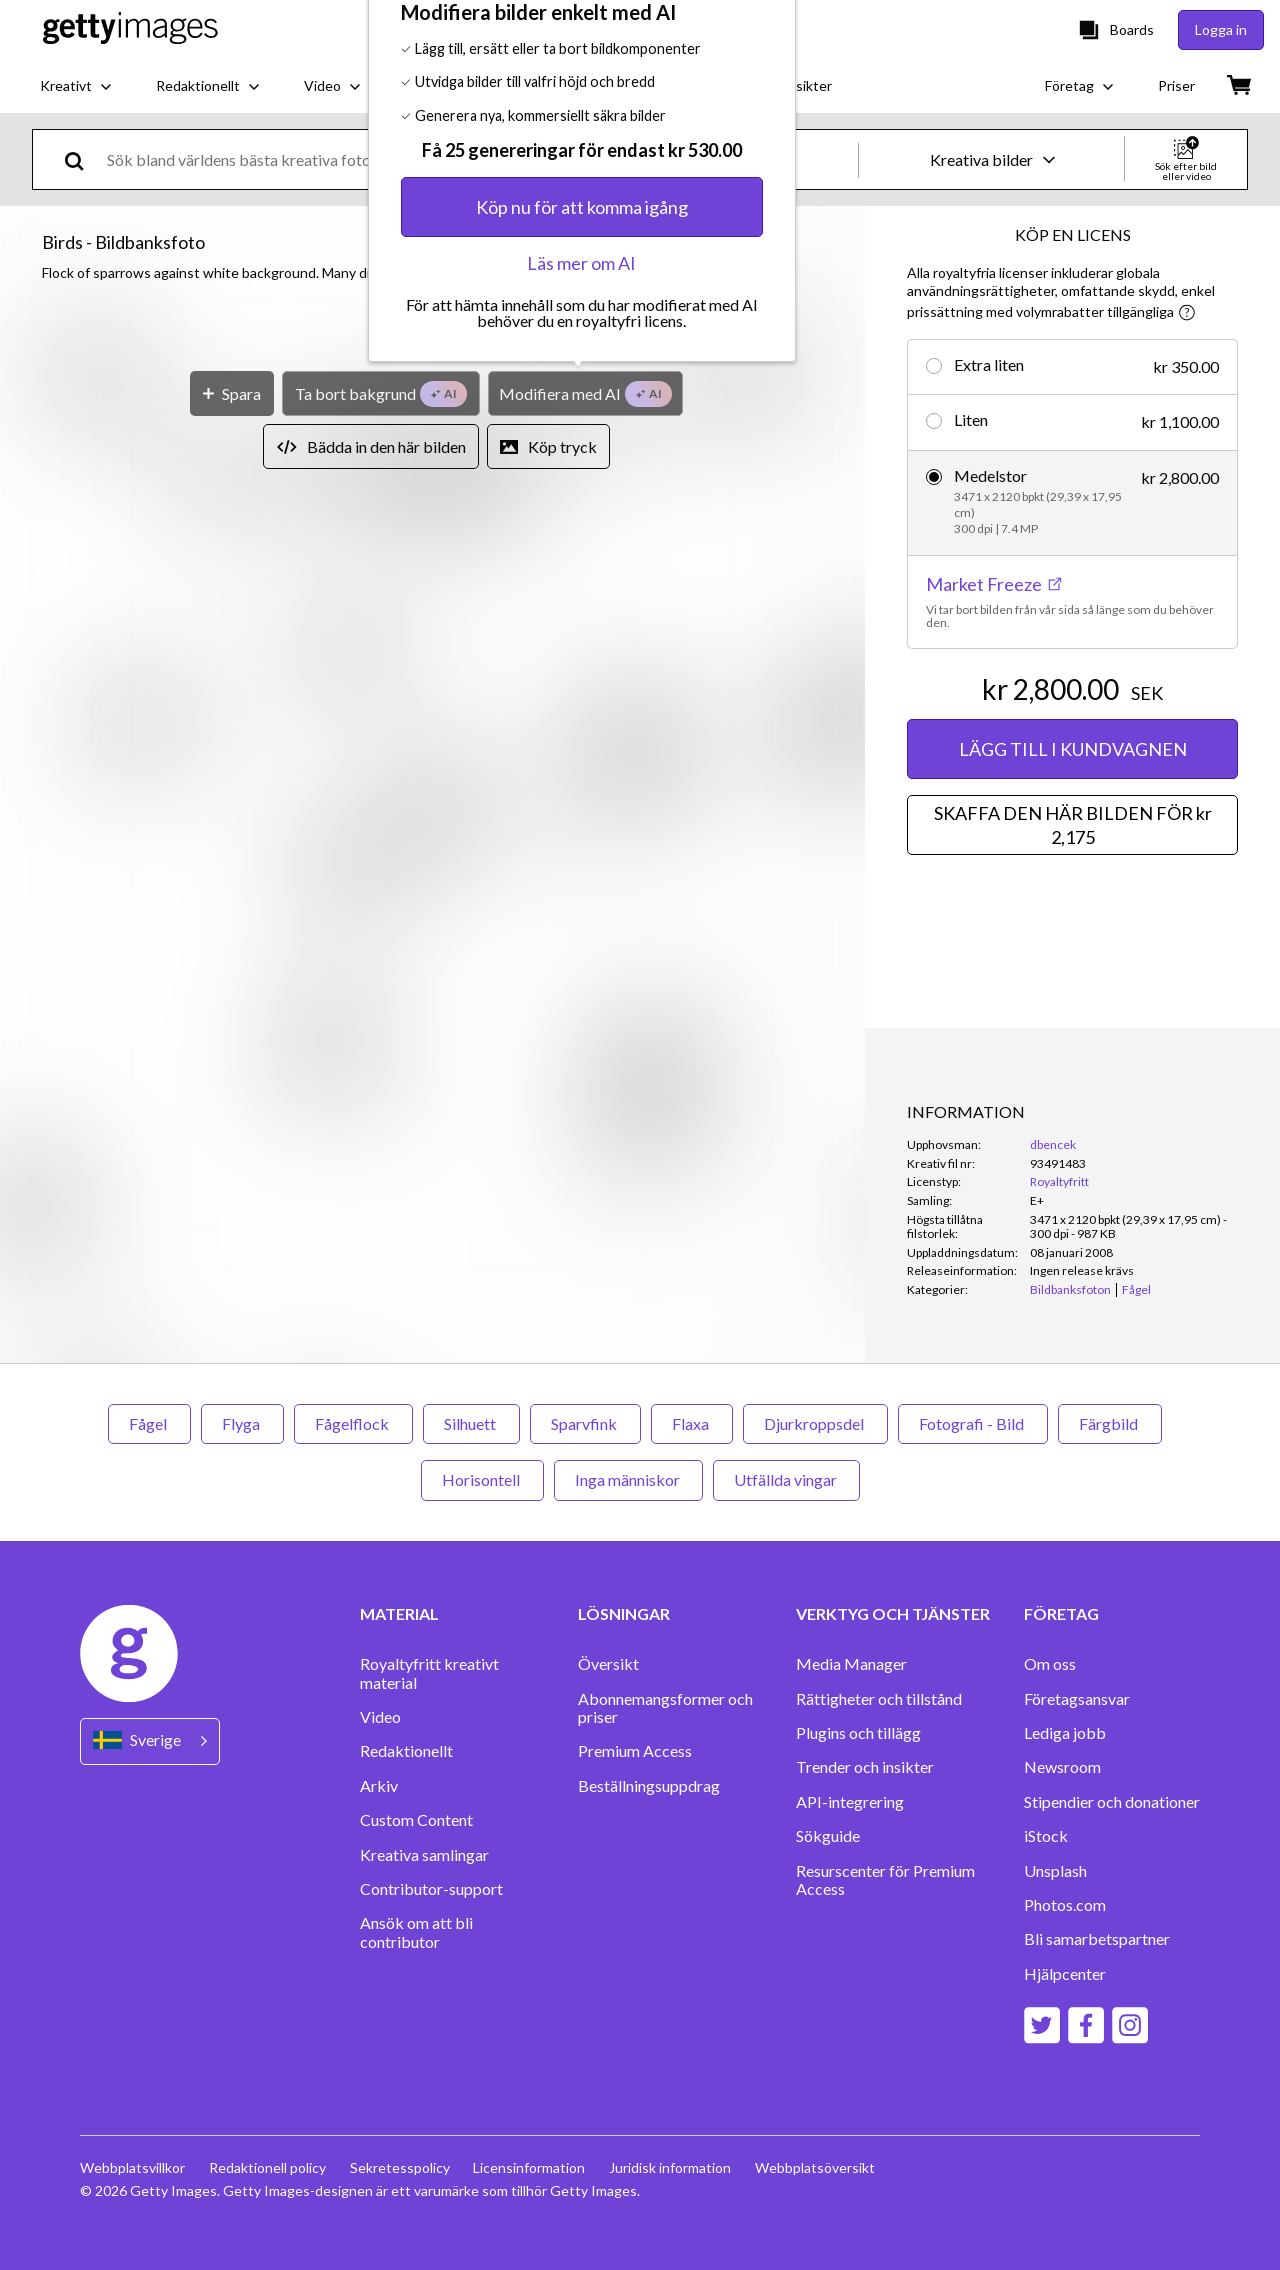  I want to click on MATERIAL [Accordion Content Links], so click(399, 1614).